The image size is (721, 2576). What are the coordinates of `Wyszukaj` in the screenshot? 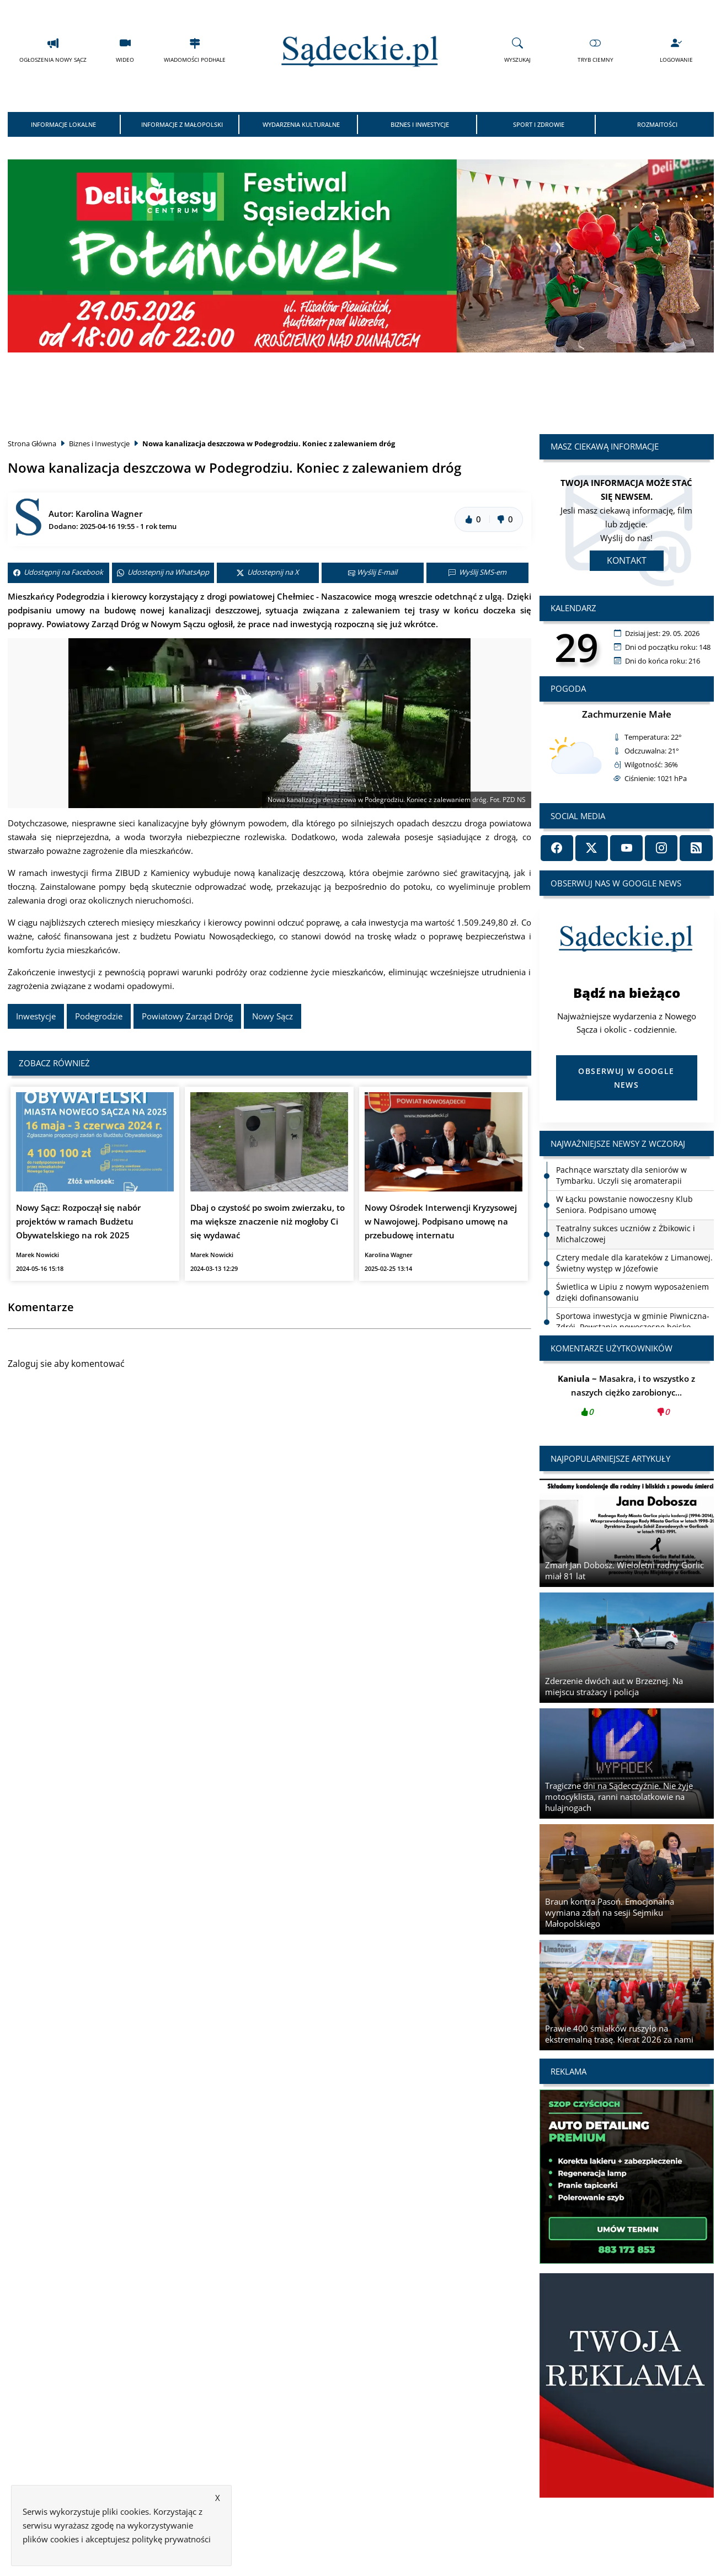 It's located at (517, 49).